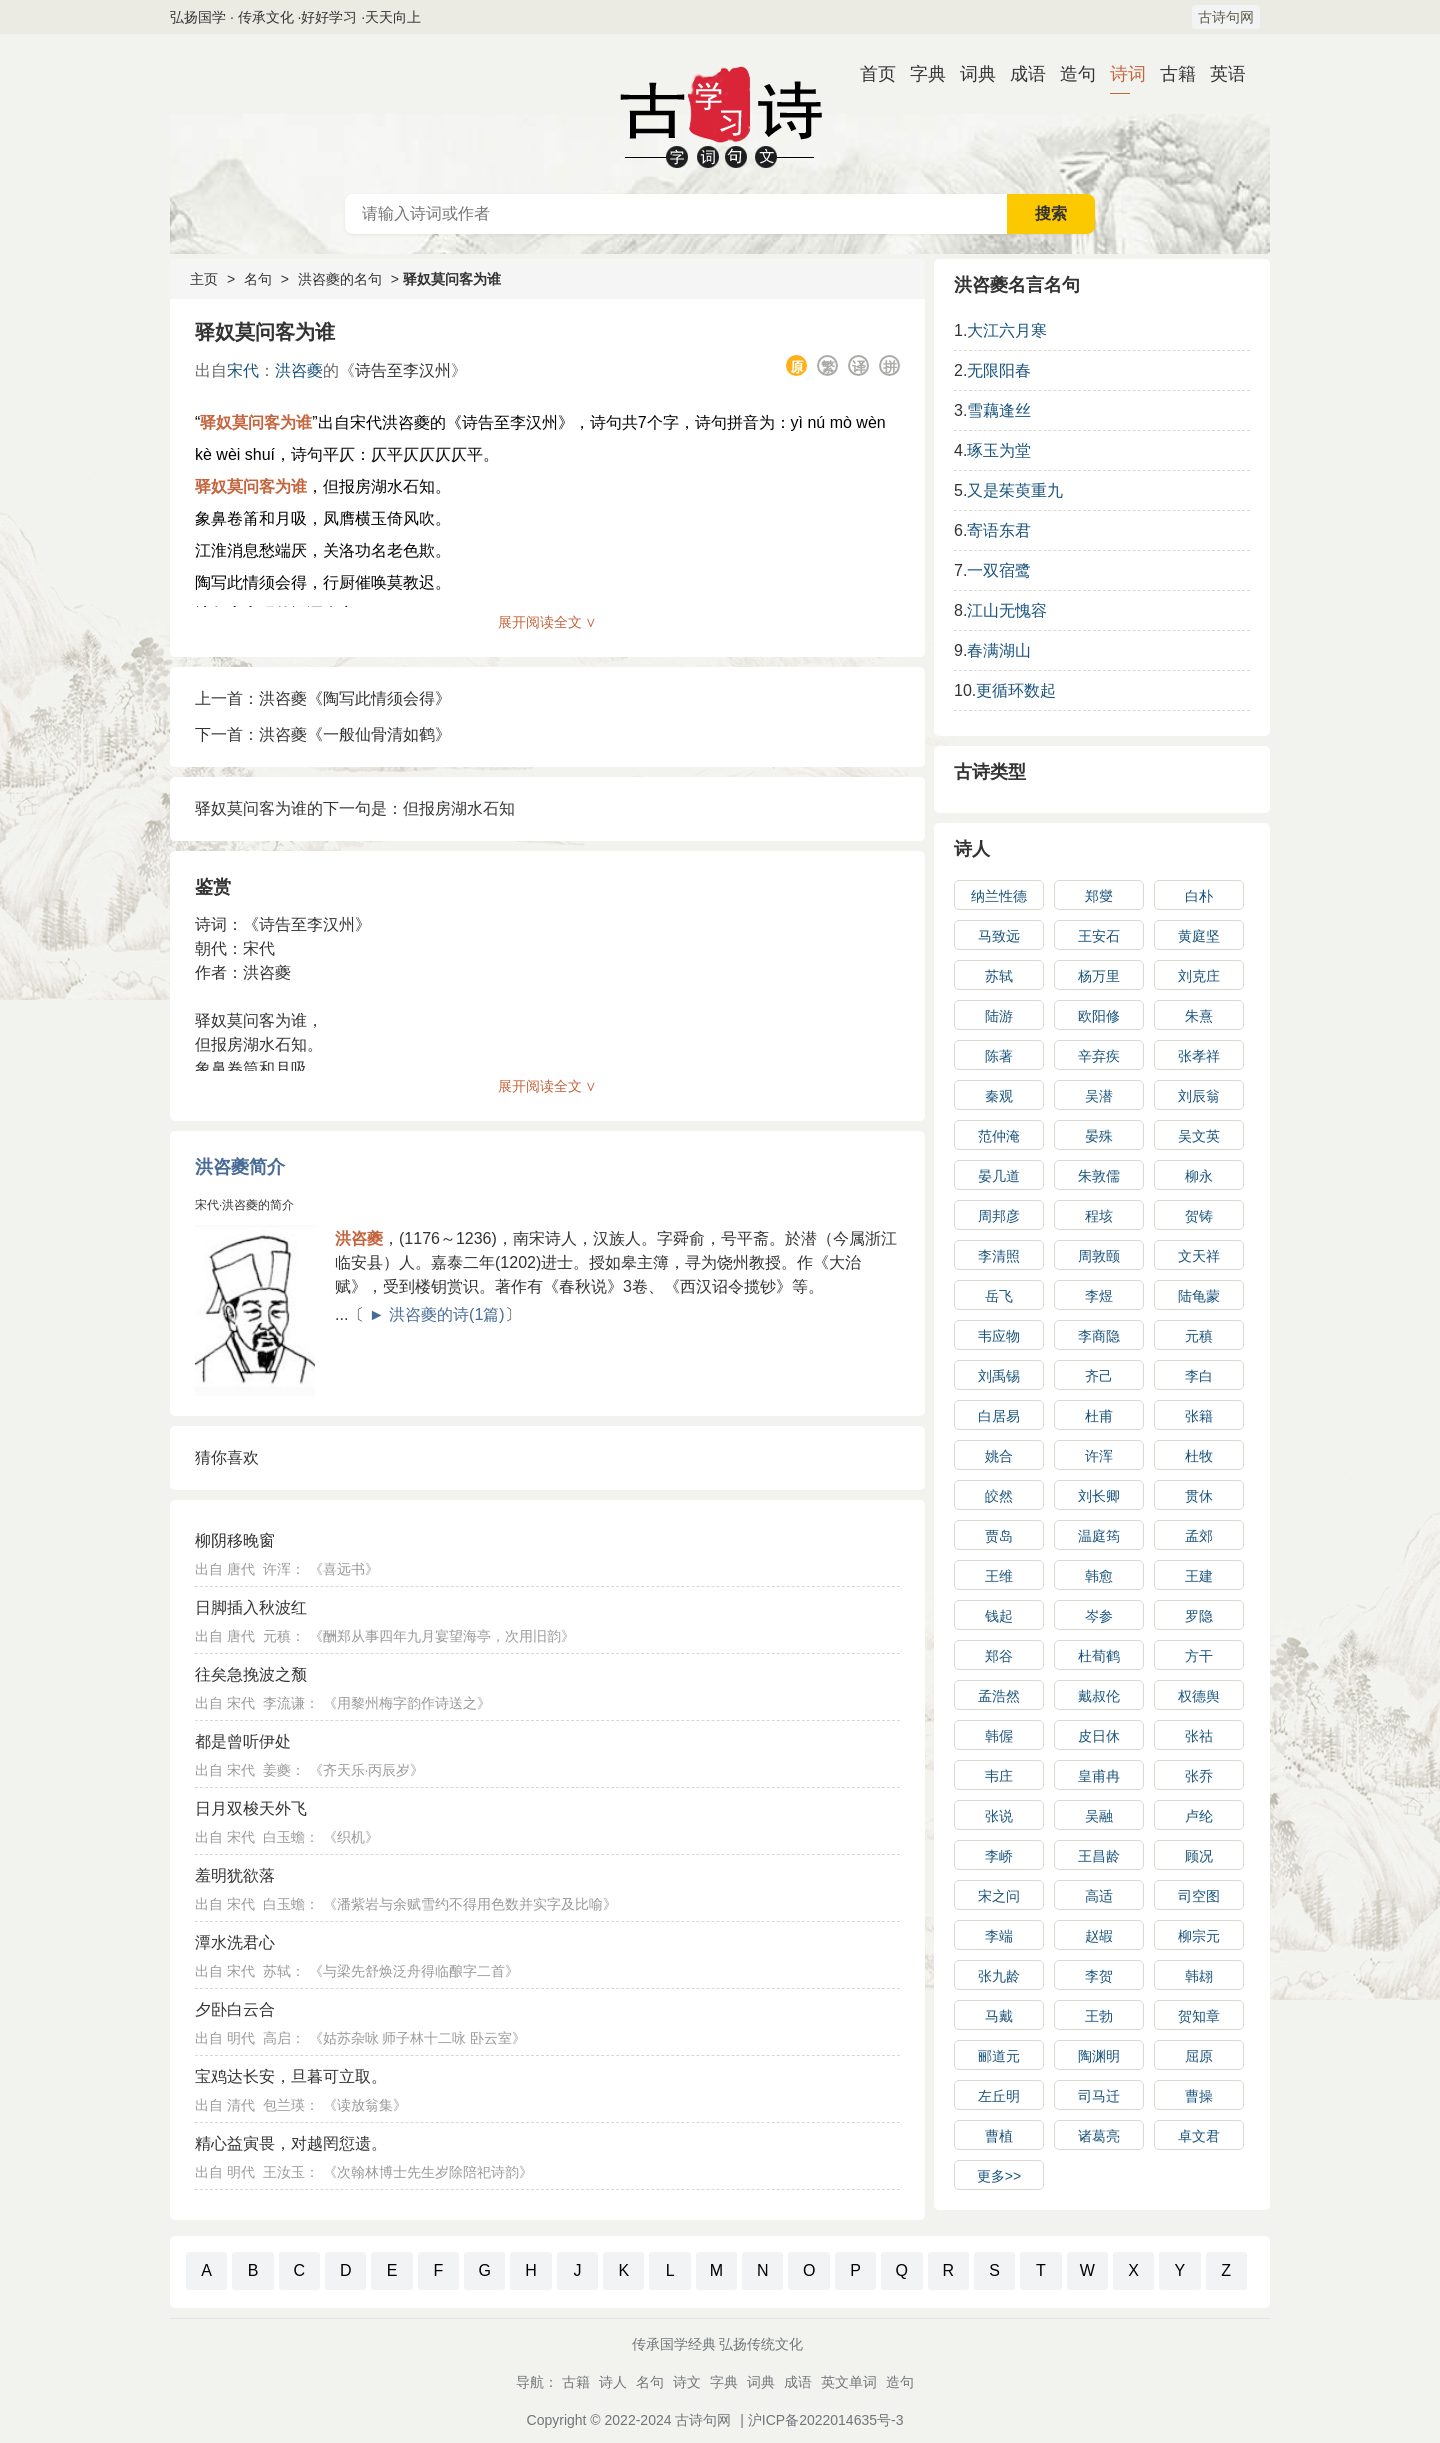  I want to click on 李流谦, so click(284, 1703).